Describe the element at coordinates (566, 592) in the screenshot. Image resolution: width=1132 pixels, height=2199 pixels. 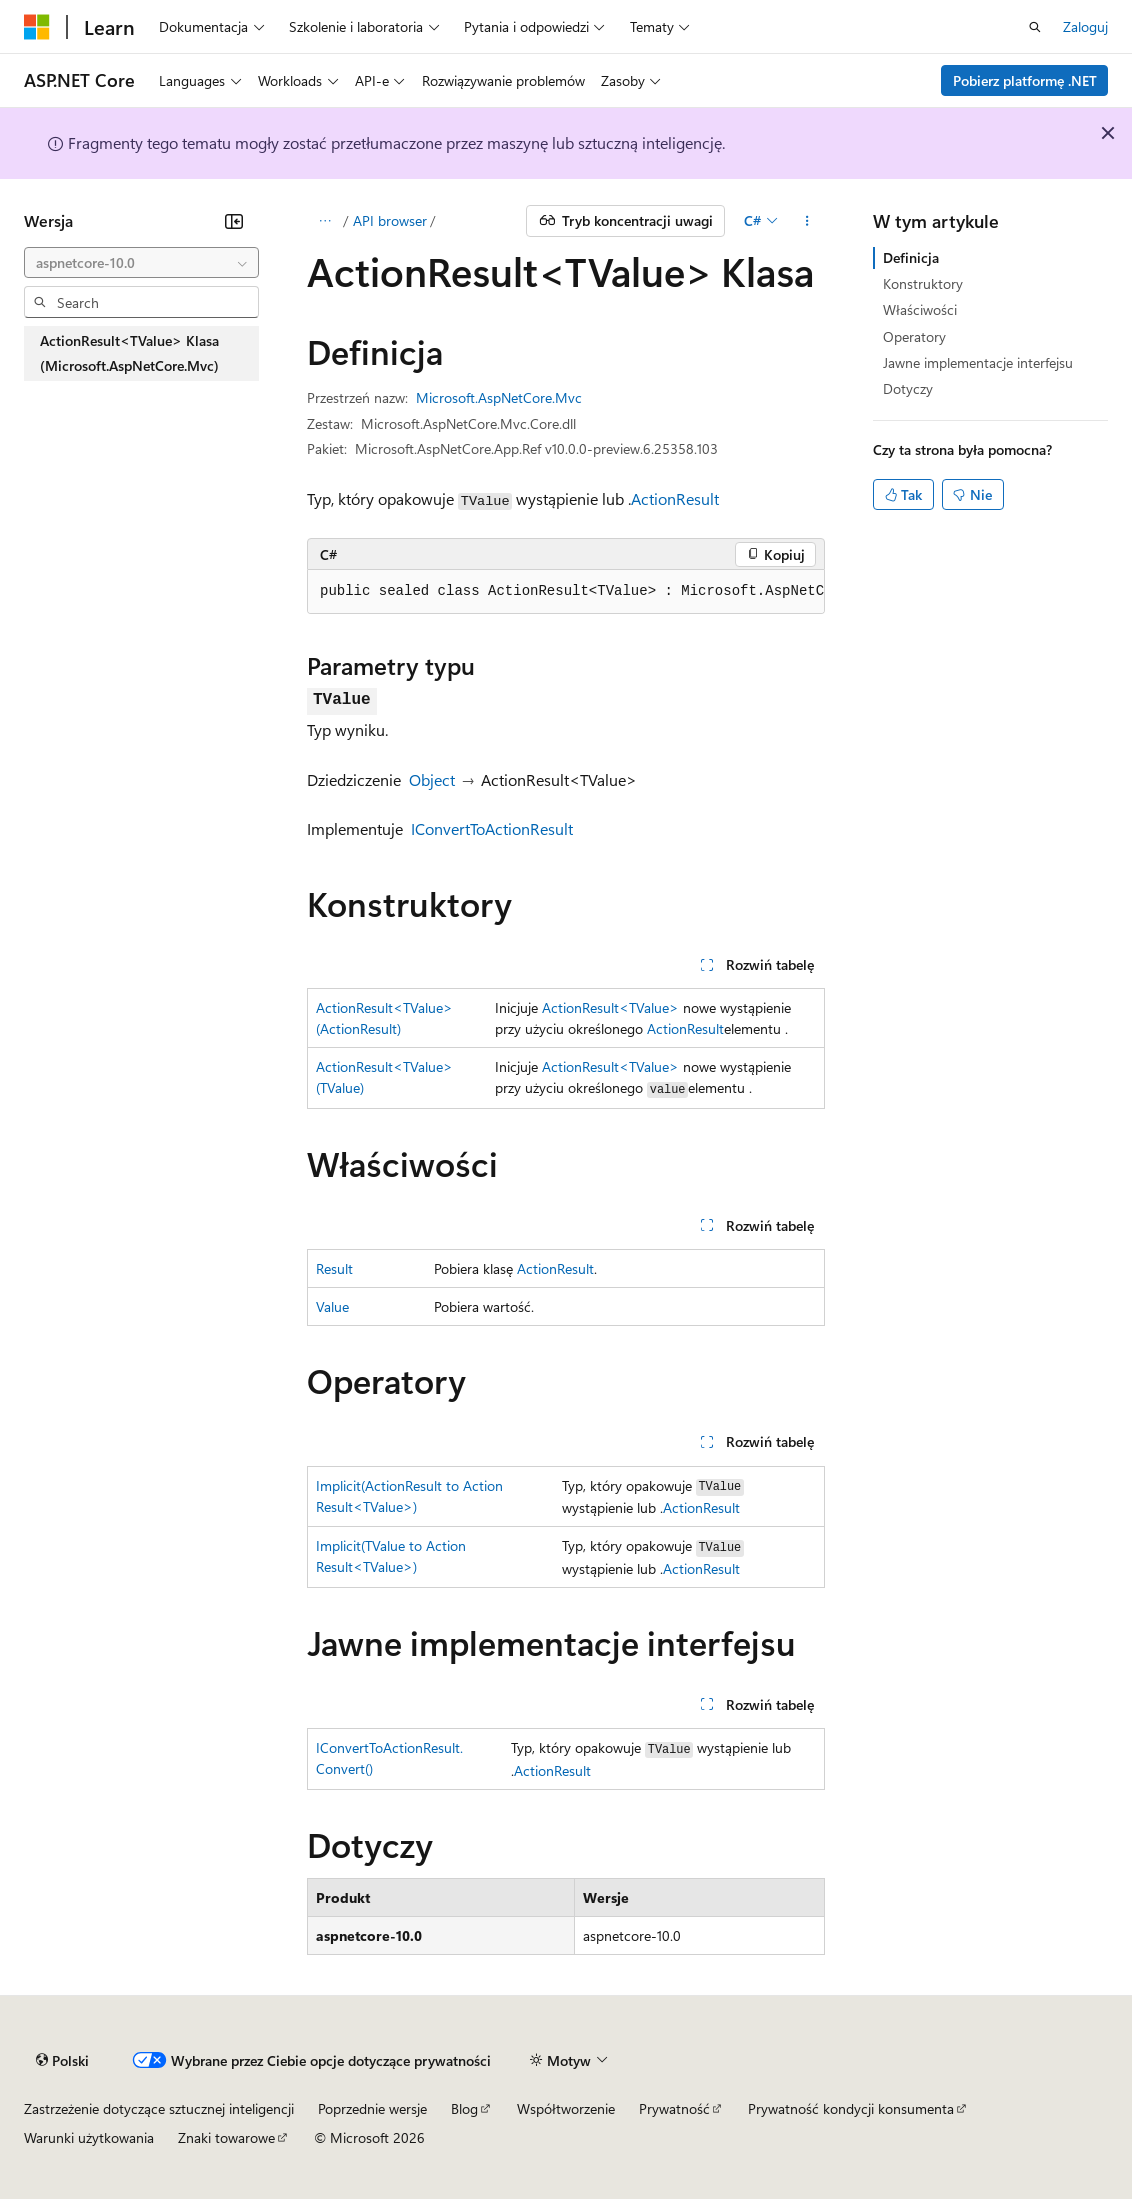
I see `[group]` at that location.